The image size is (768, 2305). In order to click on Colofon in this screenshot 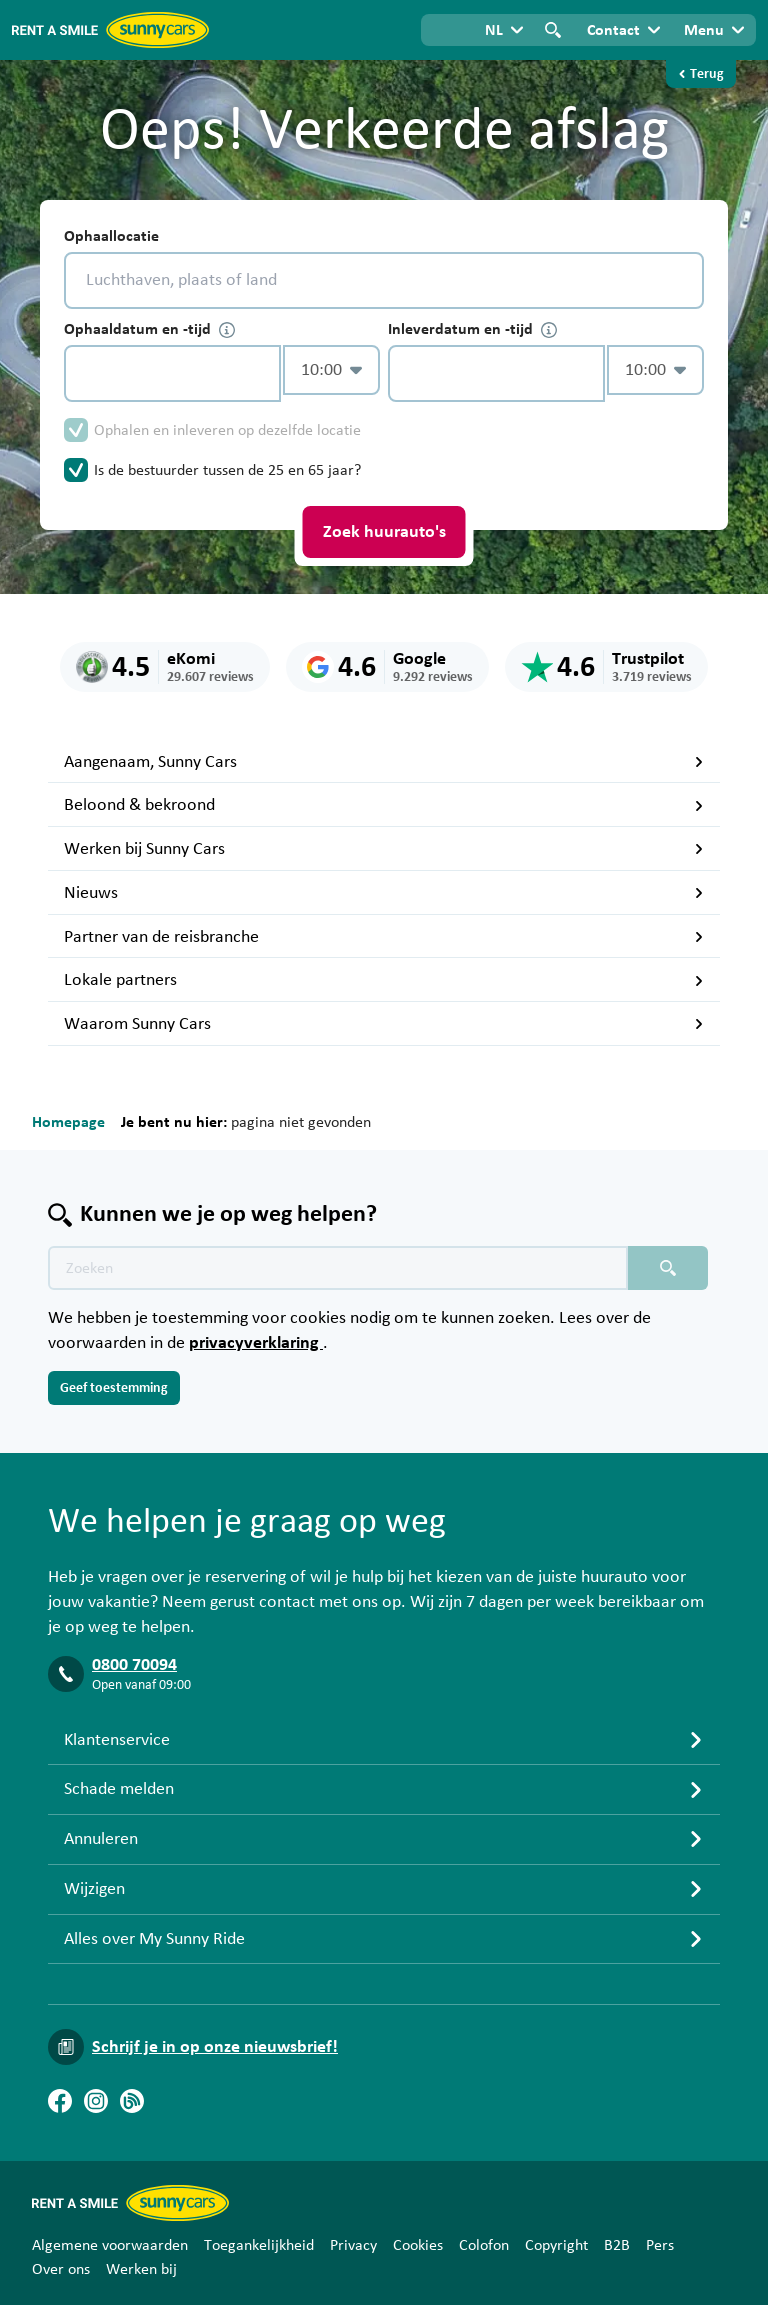, I will do `click(484, 2245)`.